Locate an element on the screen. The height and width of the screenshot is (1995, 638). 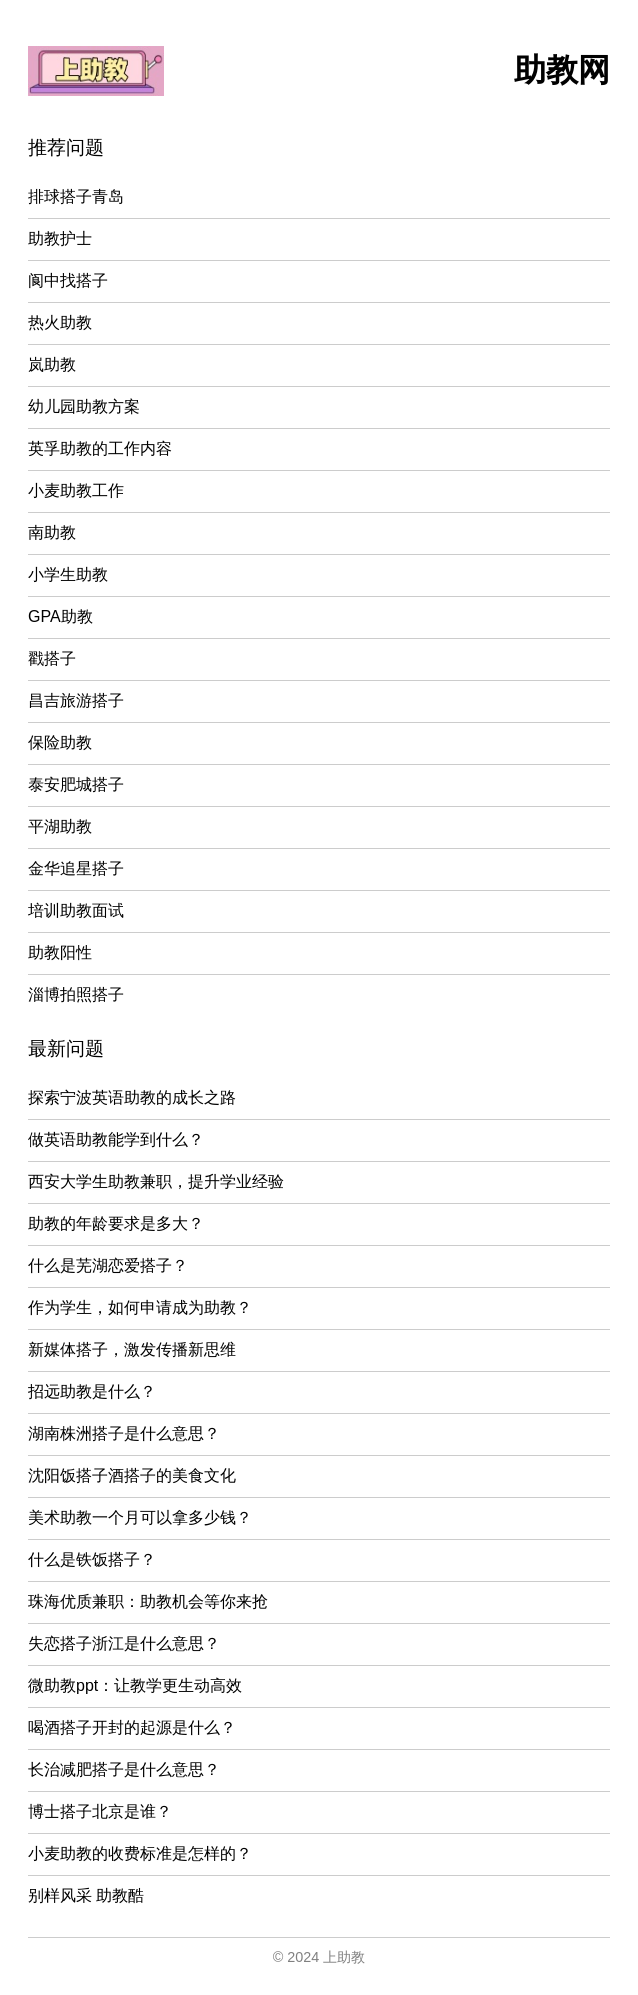
戳搭子 is located at coordinates (52, 658).